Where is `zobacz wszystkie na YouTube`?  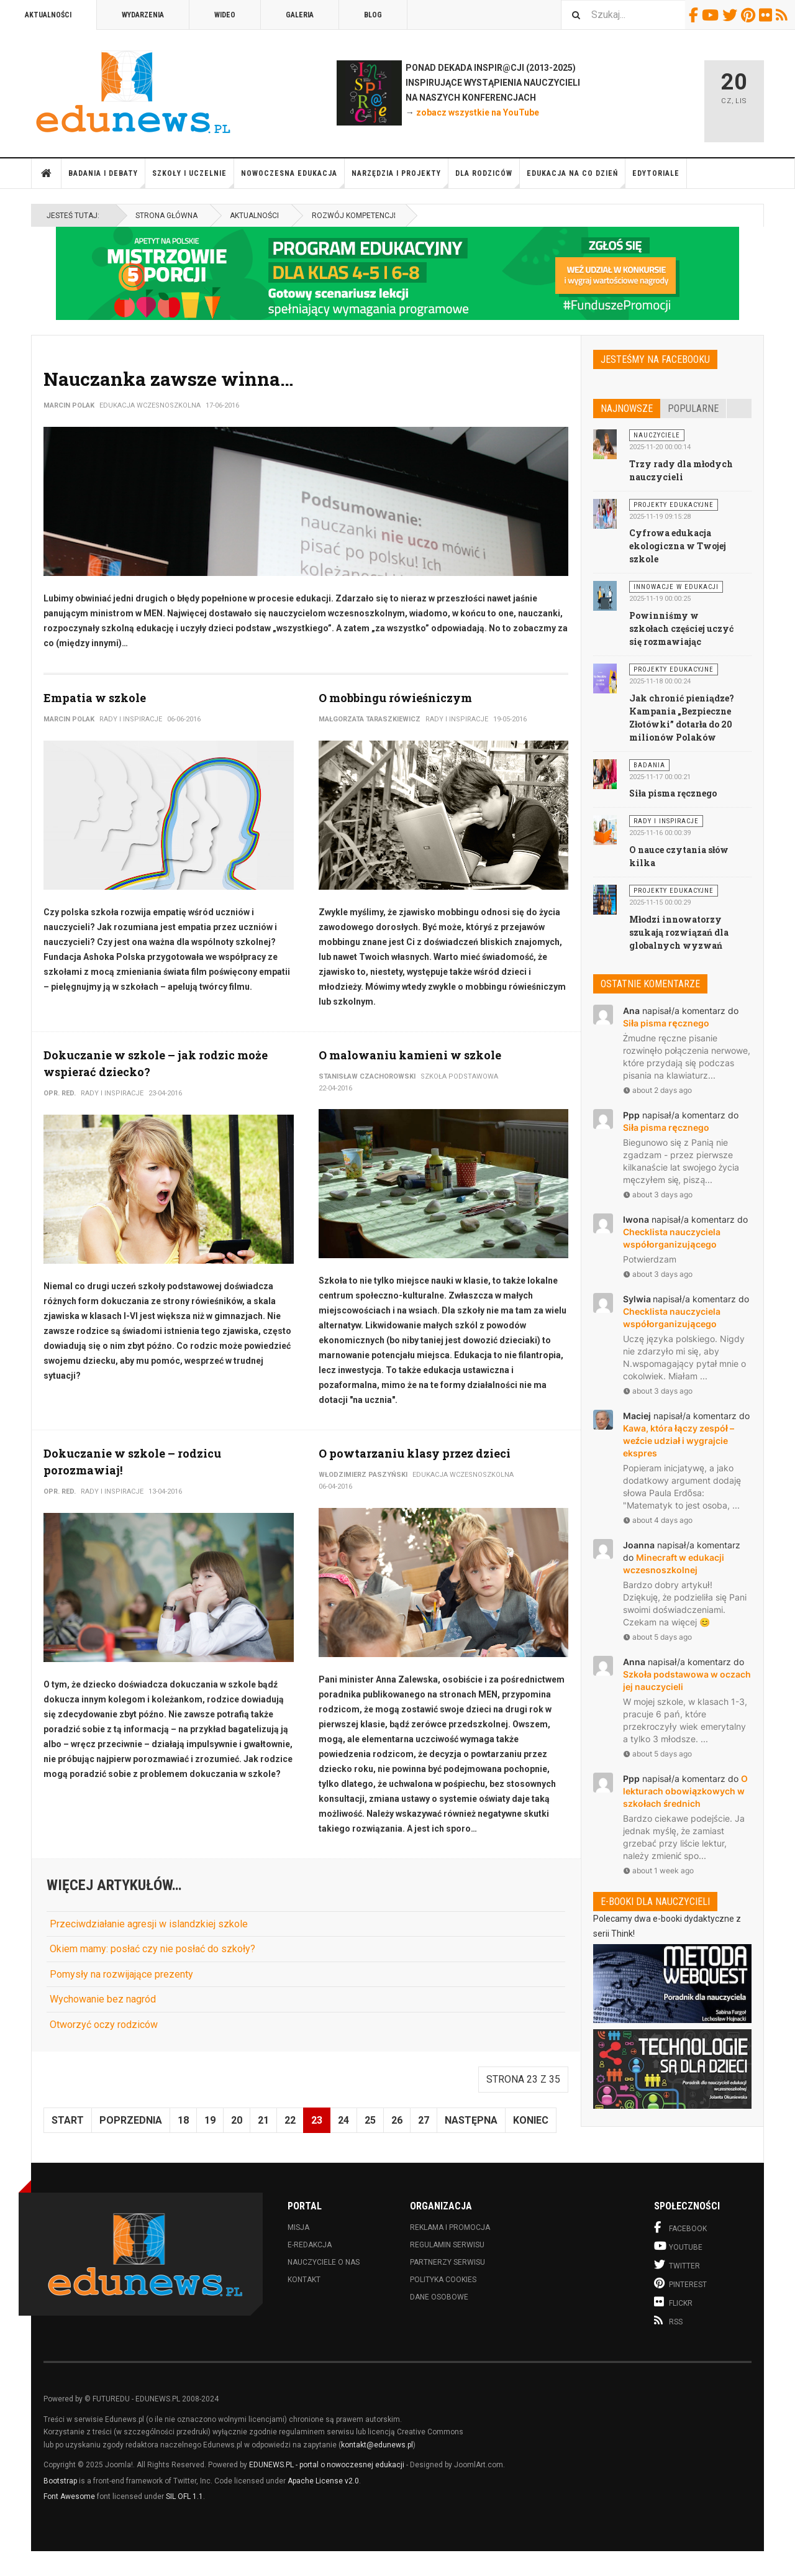
zobacz wszystkie na YouTube is located at coordinates (477, 112).